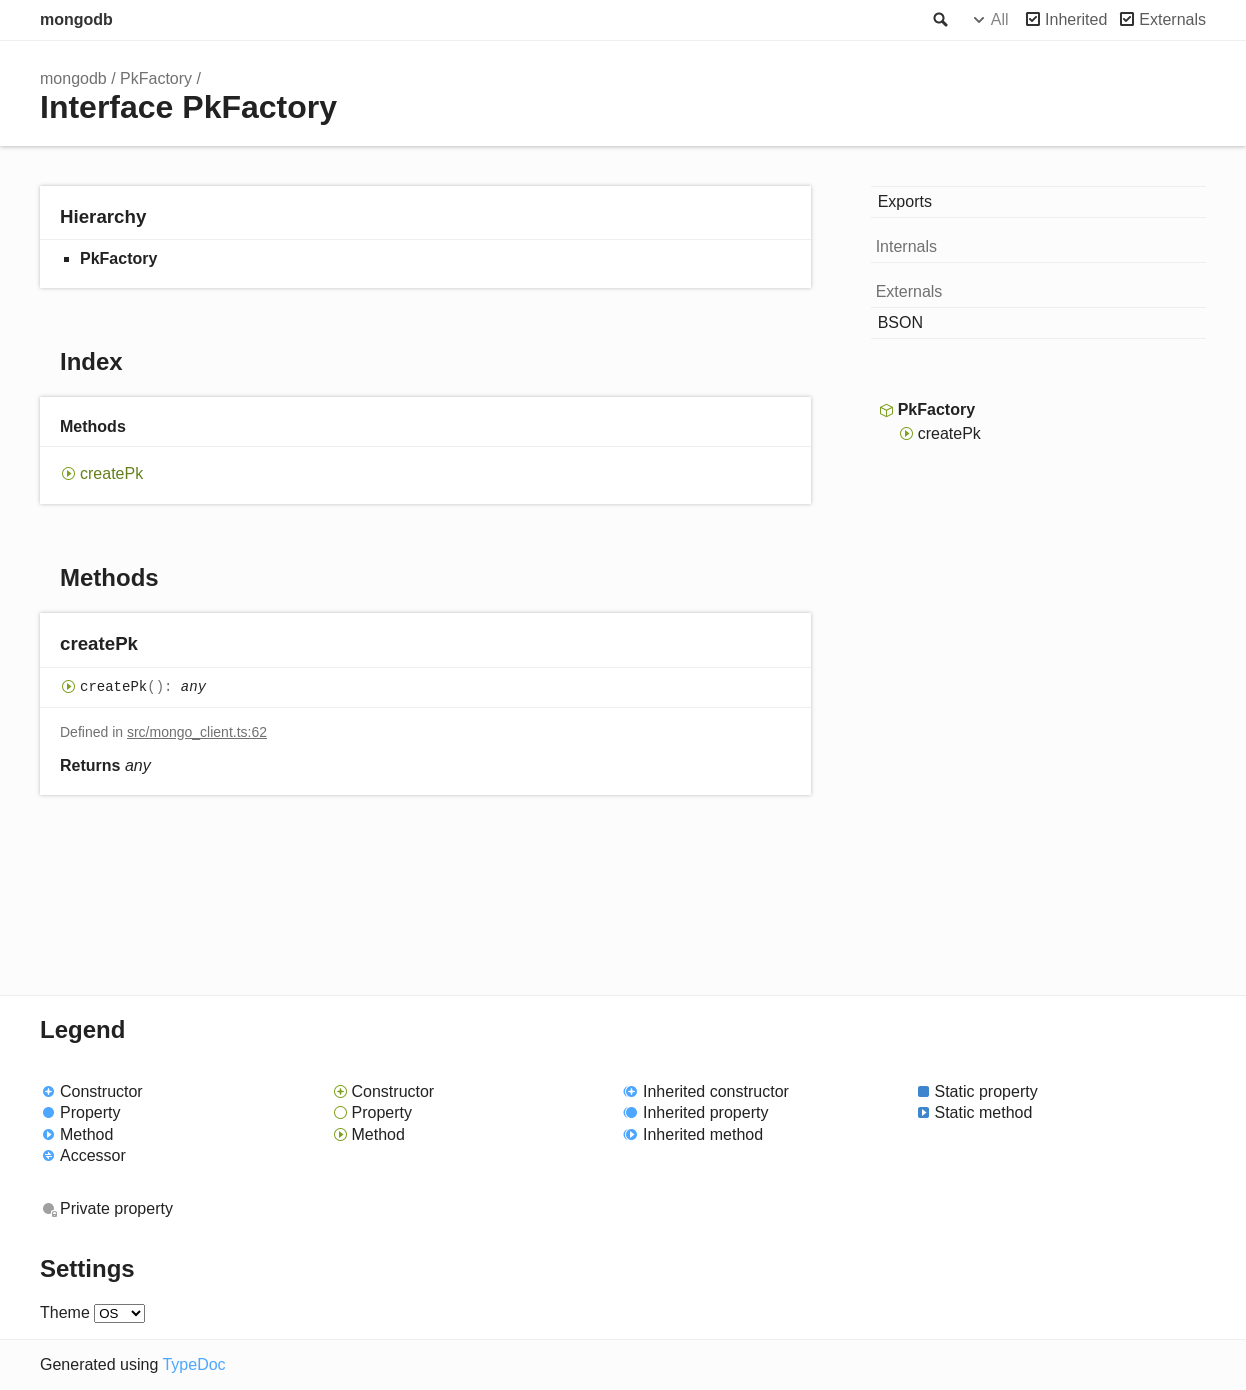  What do you see at coordinates (193, 1364) in the screenshot?
I see `TypeDoc` at bounding box center [193, 1364].